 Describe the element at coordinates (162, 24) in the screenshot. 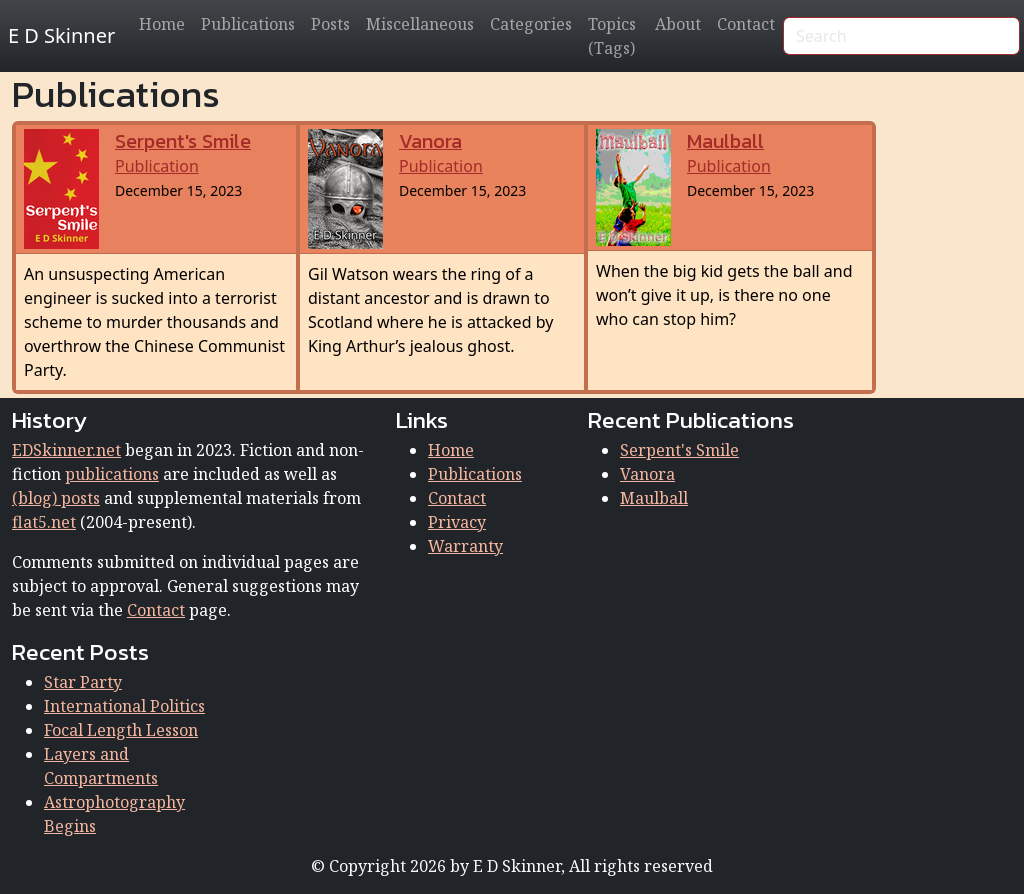

I see `Home` at that location.